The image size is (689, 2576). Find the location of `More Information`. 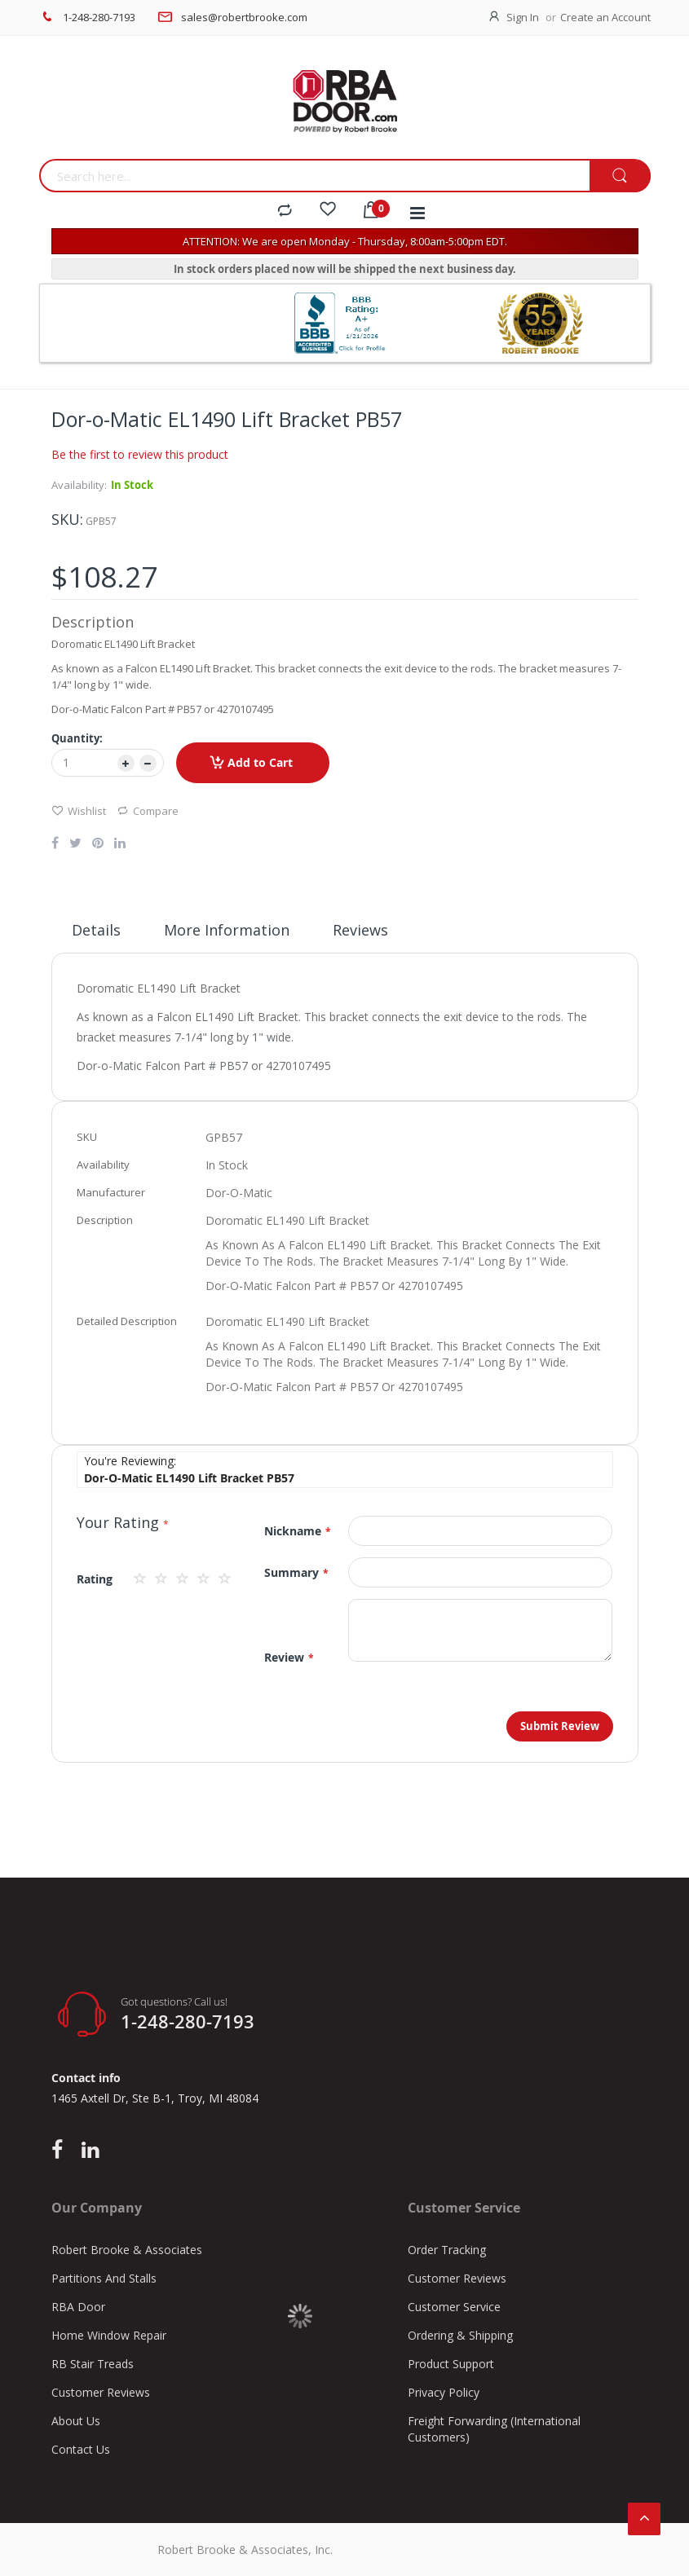

More Information is located at coordinates (226, 930).